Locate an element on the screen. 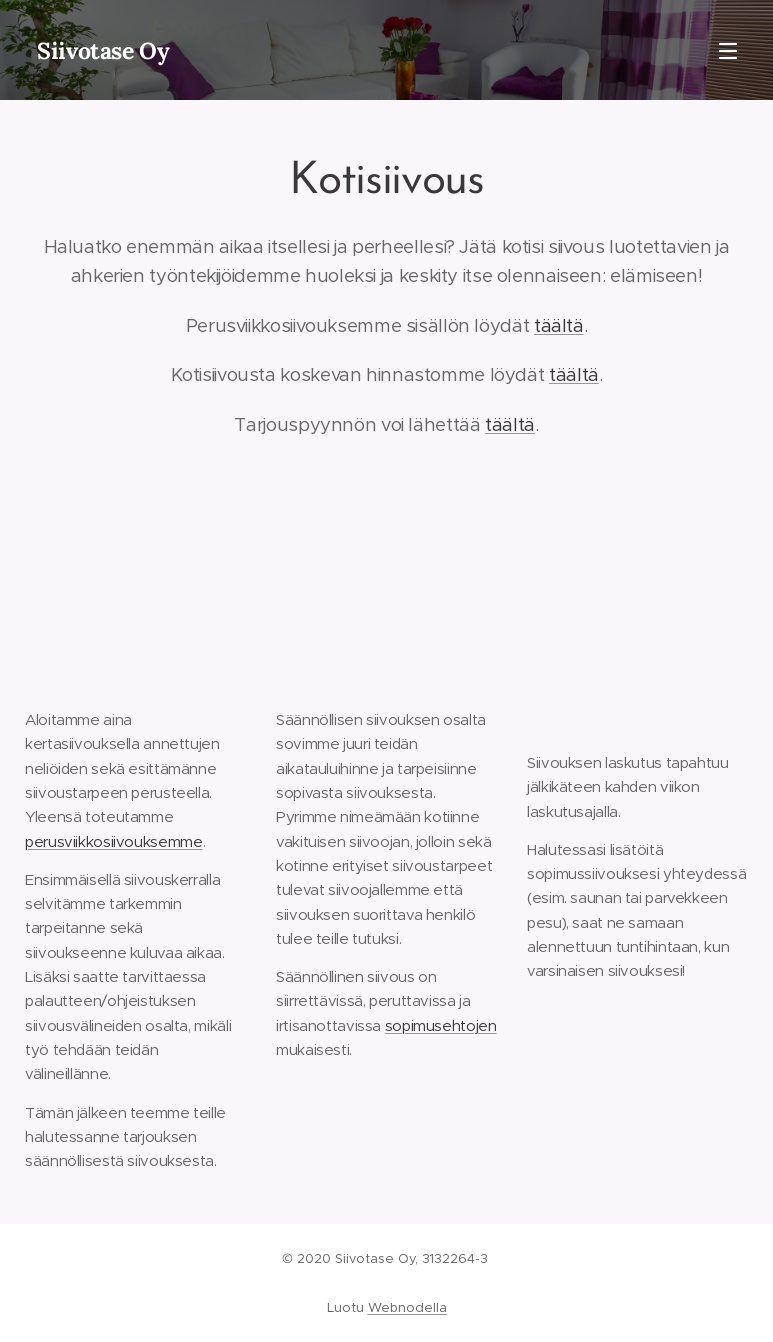 Image resolution: width=773 pixels, height=1342 pixels. perusviikkosiivouksemme is located at coordinates (114, 841).